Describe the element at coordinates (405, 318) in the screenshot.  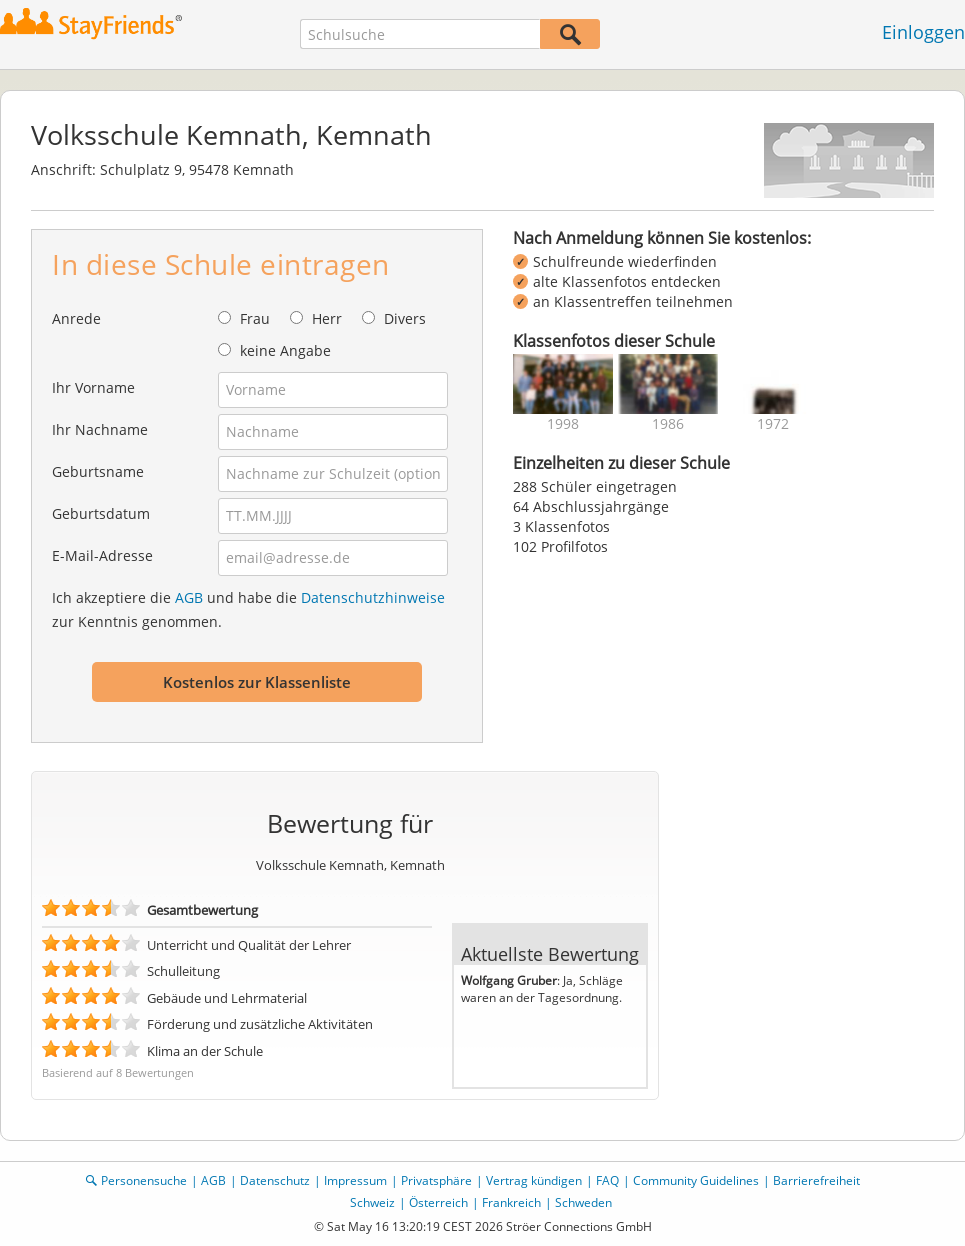
I see `Divers` at that location.